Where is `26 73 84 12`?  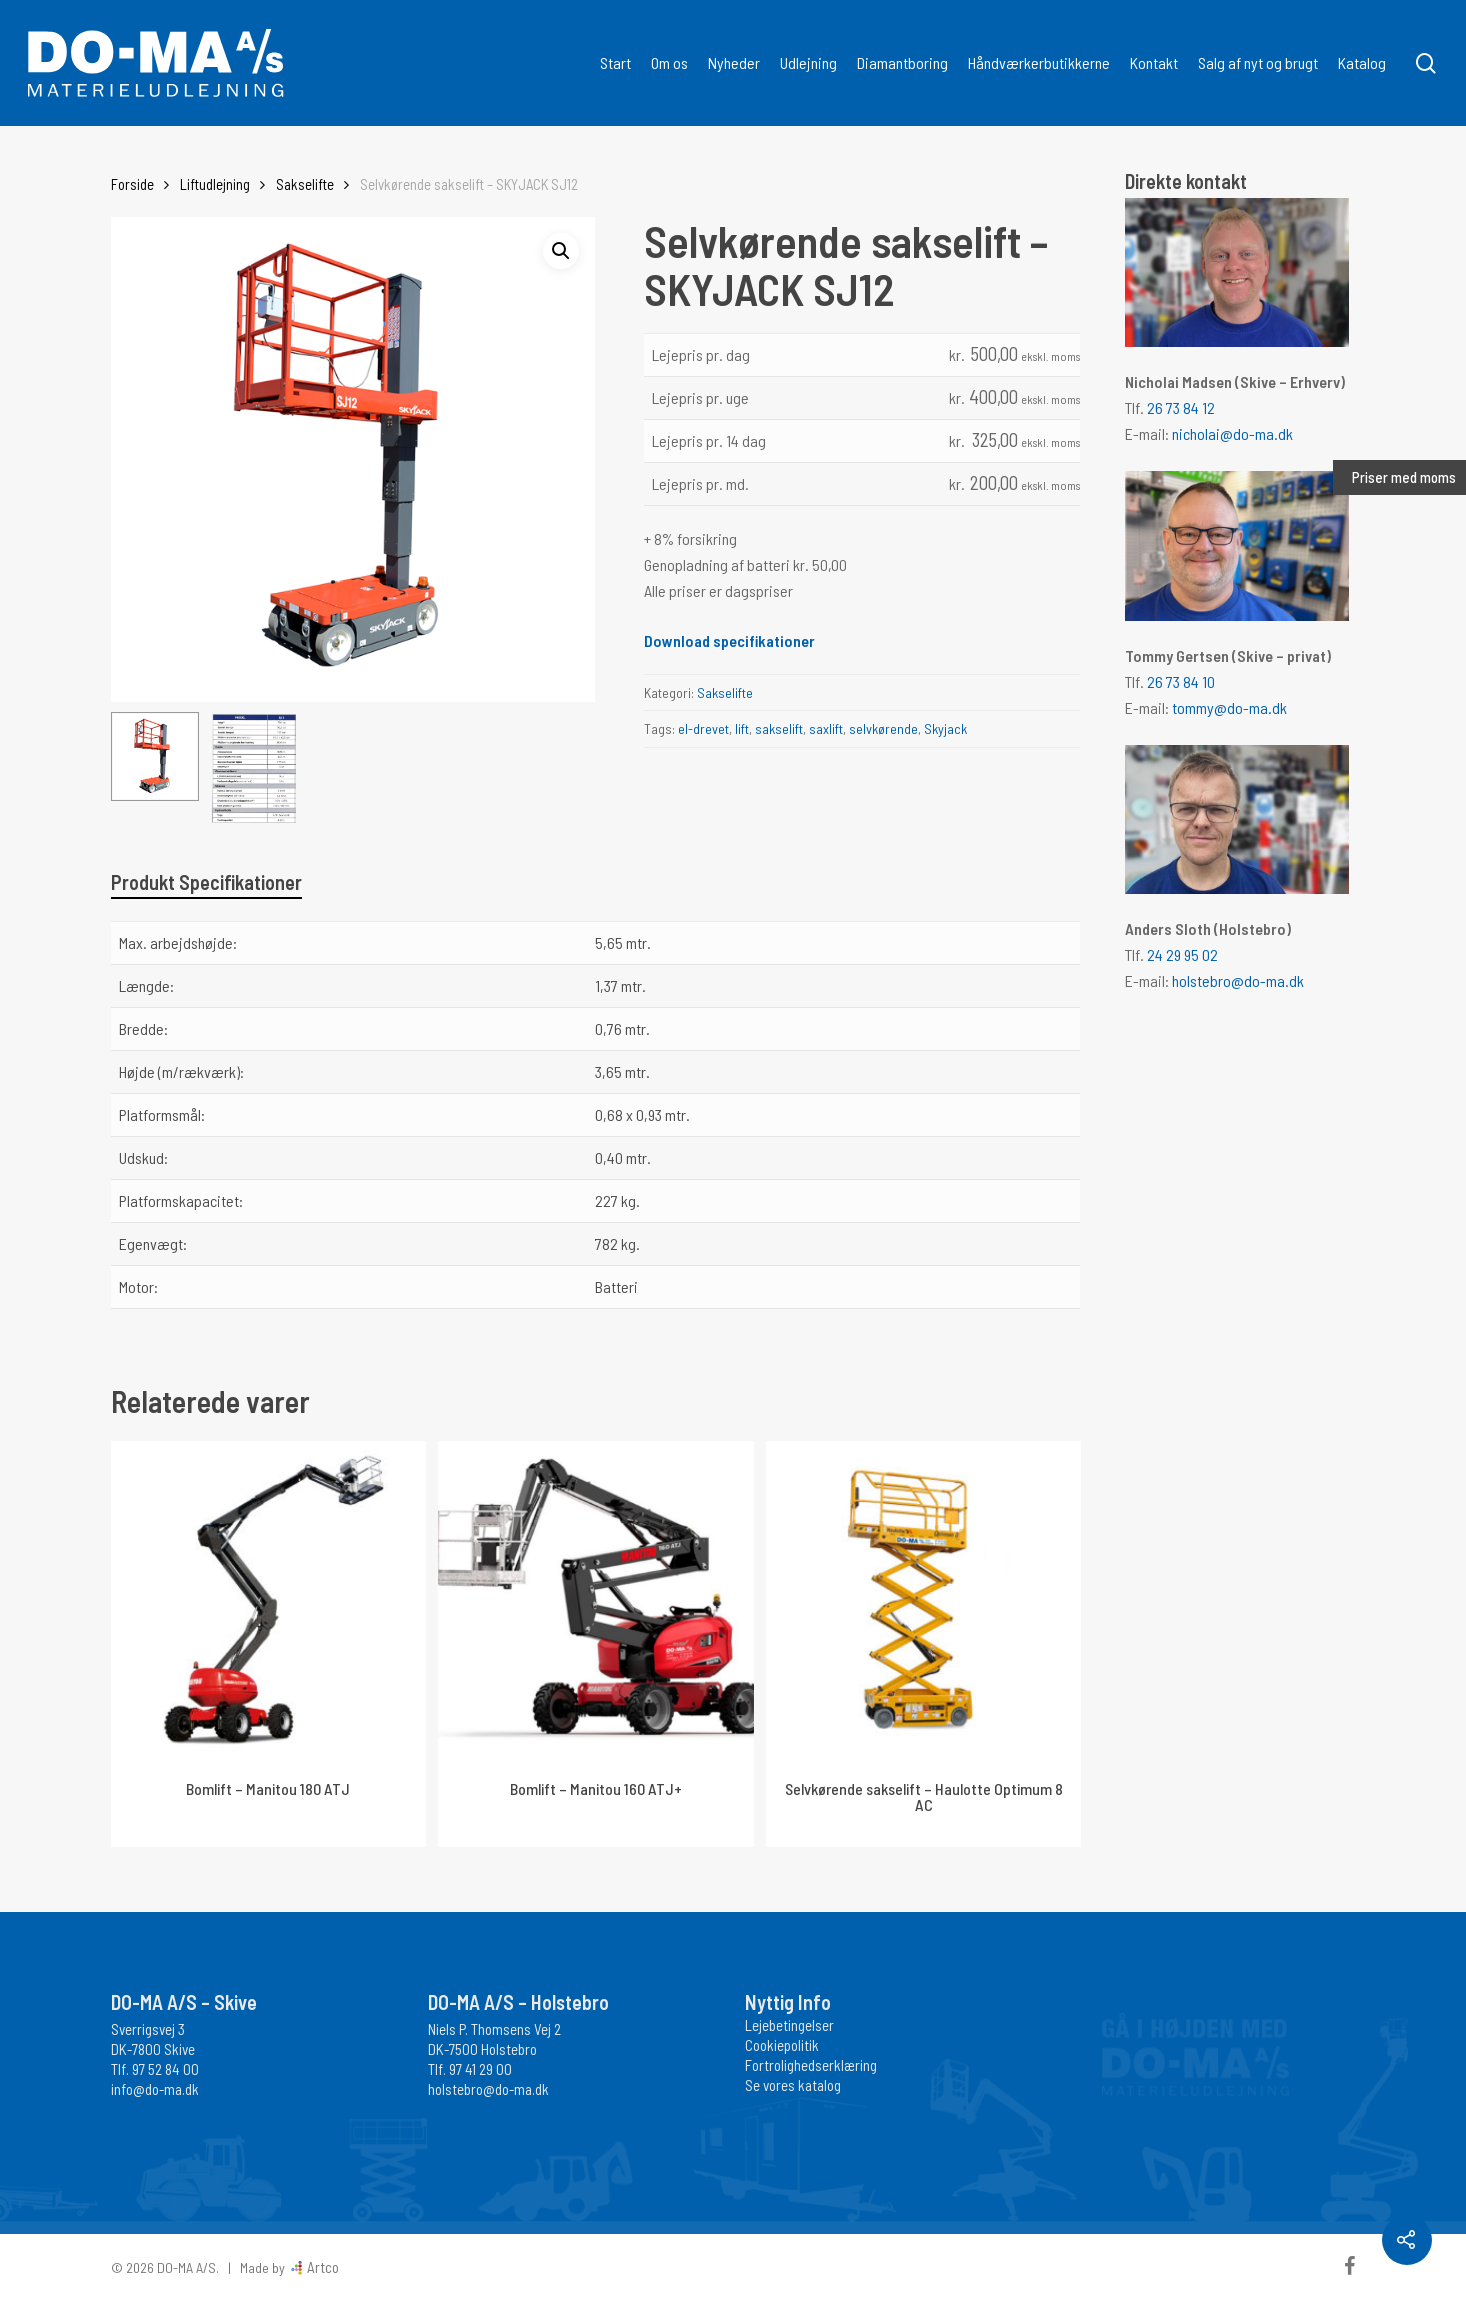
26 73 84 12 is located at coordinates (1181, 407).